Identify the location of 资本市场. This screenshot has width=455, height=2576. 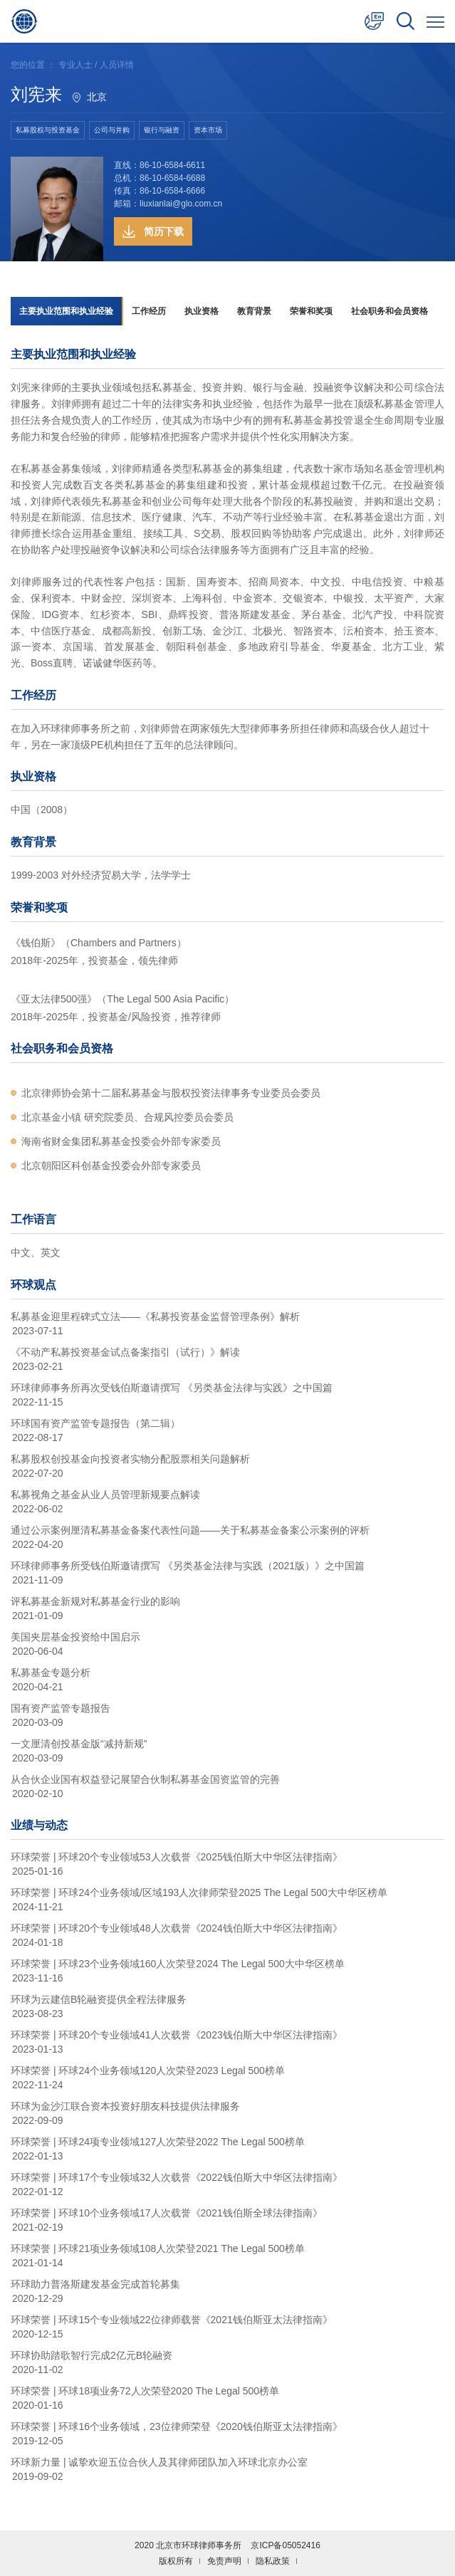
(208, 130).